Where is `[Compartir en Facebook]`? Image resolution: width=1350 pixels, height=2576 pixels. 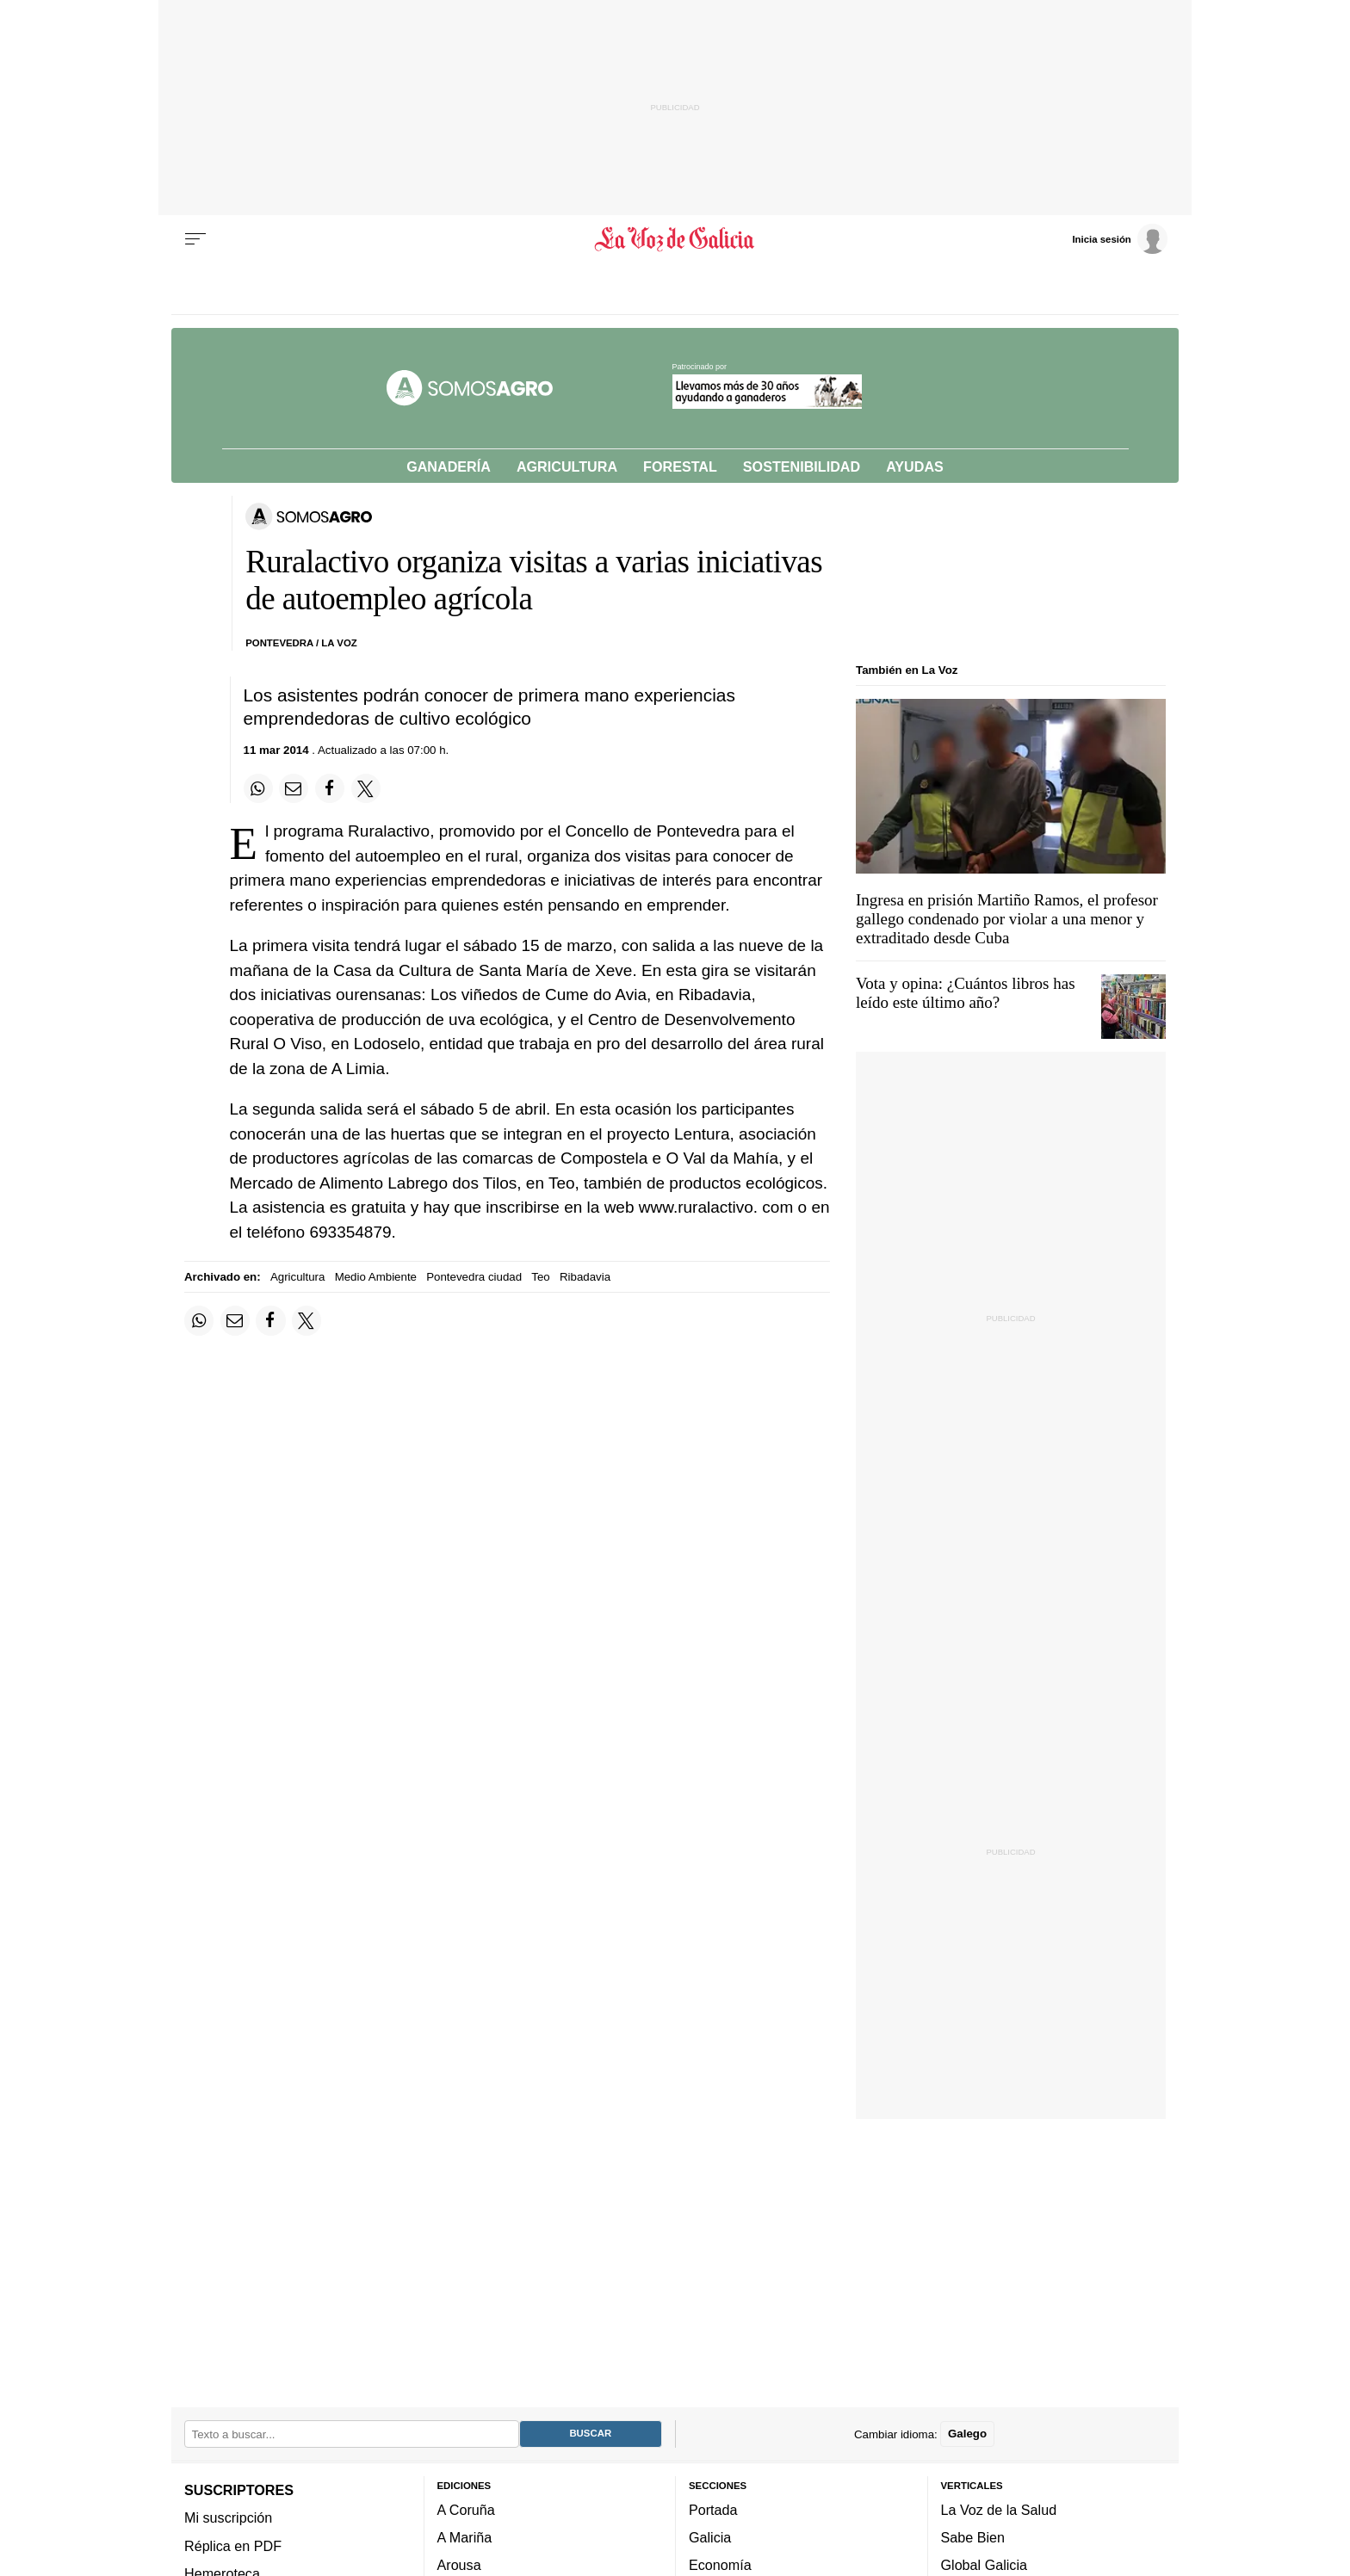
[Compartir en Facebook] is located at coordinates (329, 788).